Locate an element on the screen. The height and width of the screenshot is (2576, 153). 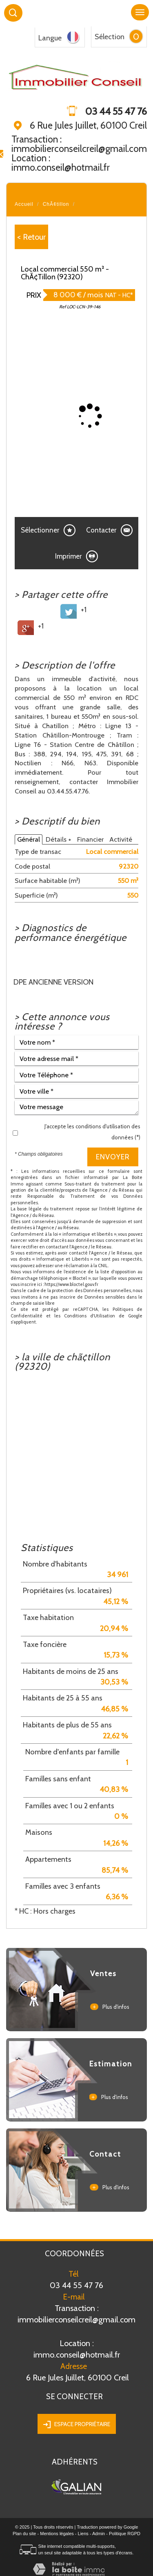
Général is located at coordinates (28, 839).